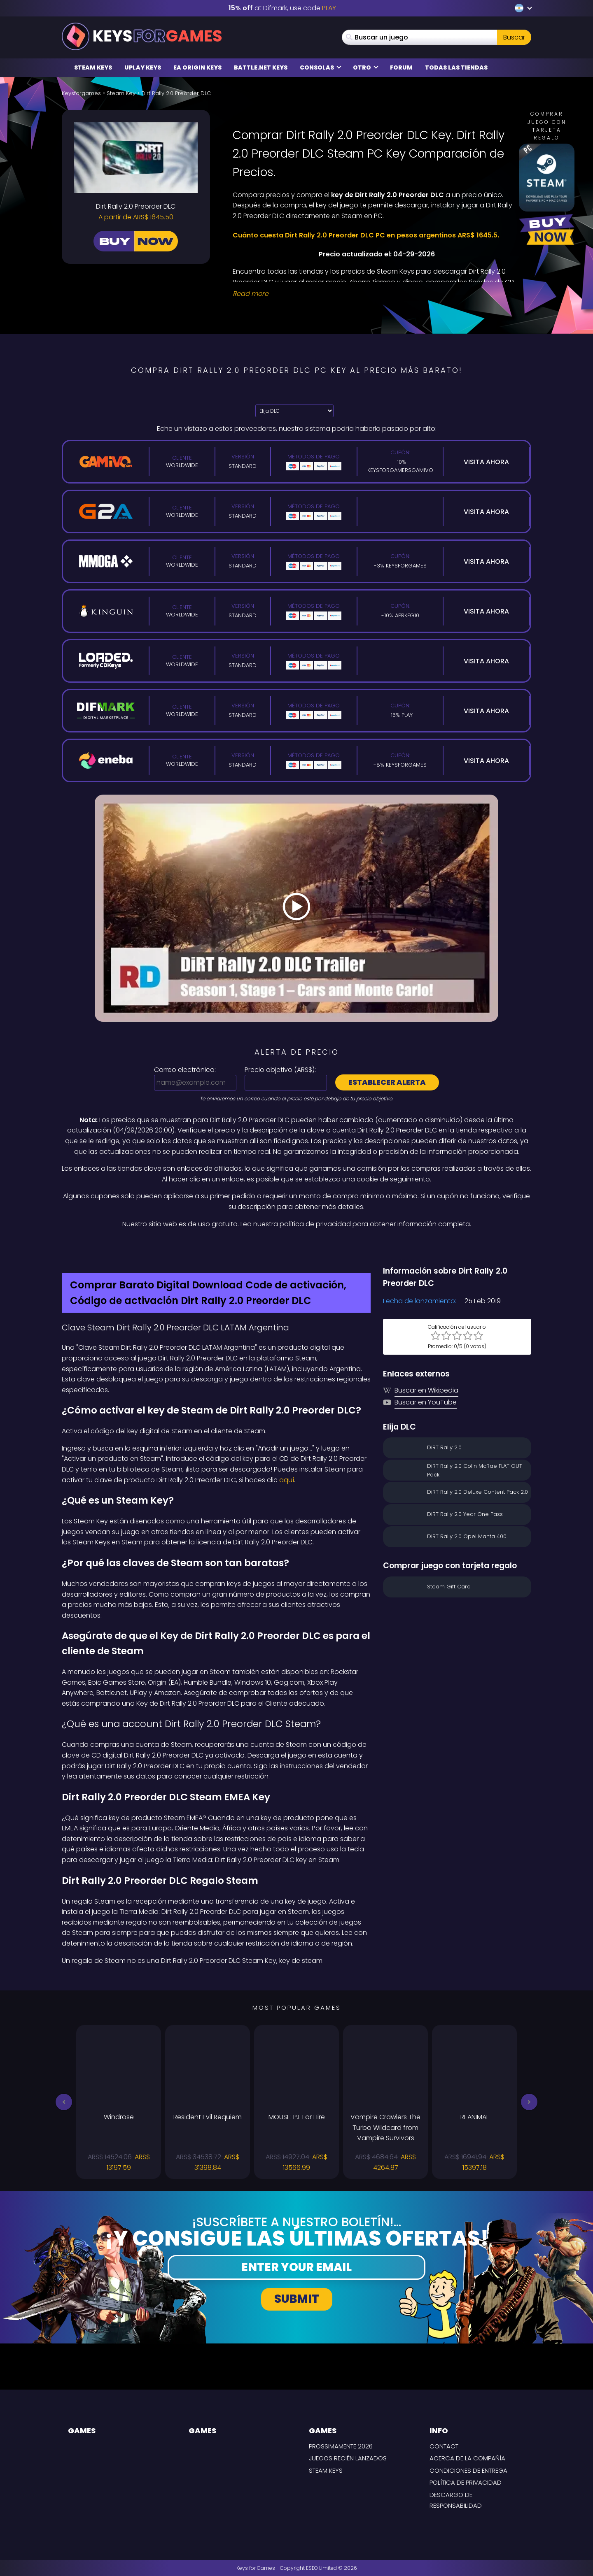 This screenshot has width=593, height=2576. Describe the element at coordinates (294, 411) in the screenshot. I see `[Elija DLC]` at that location.